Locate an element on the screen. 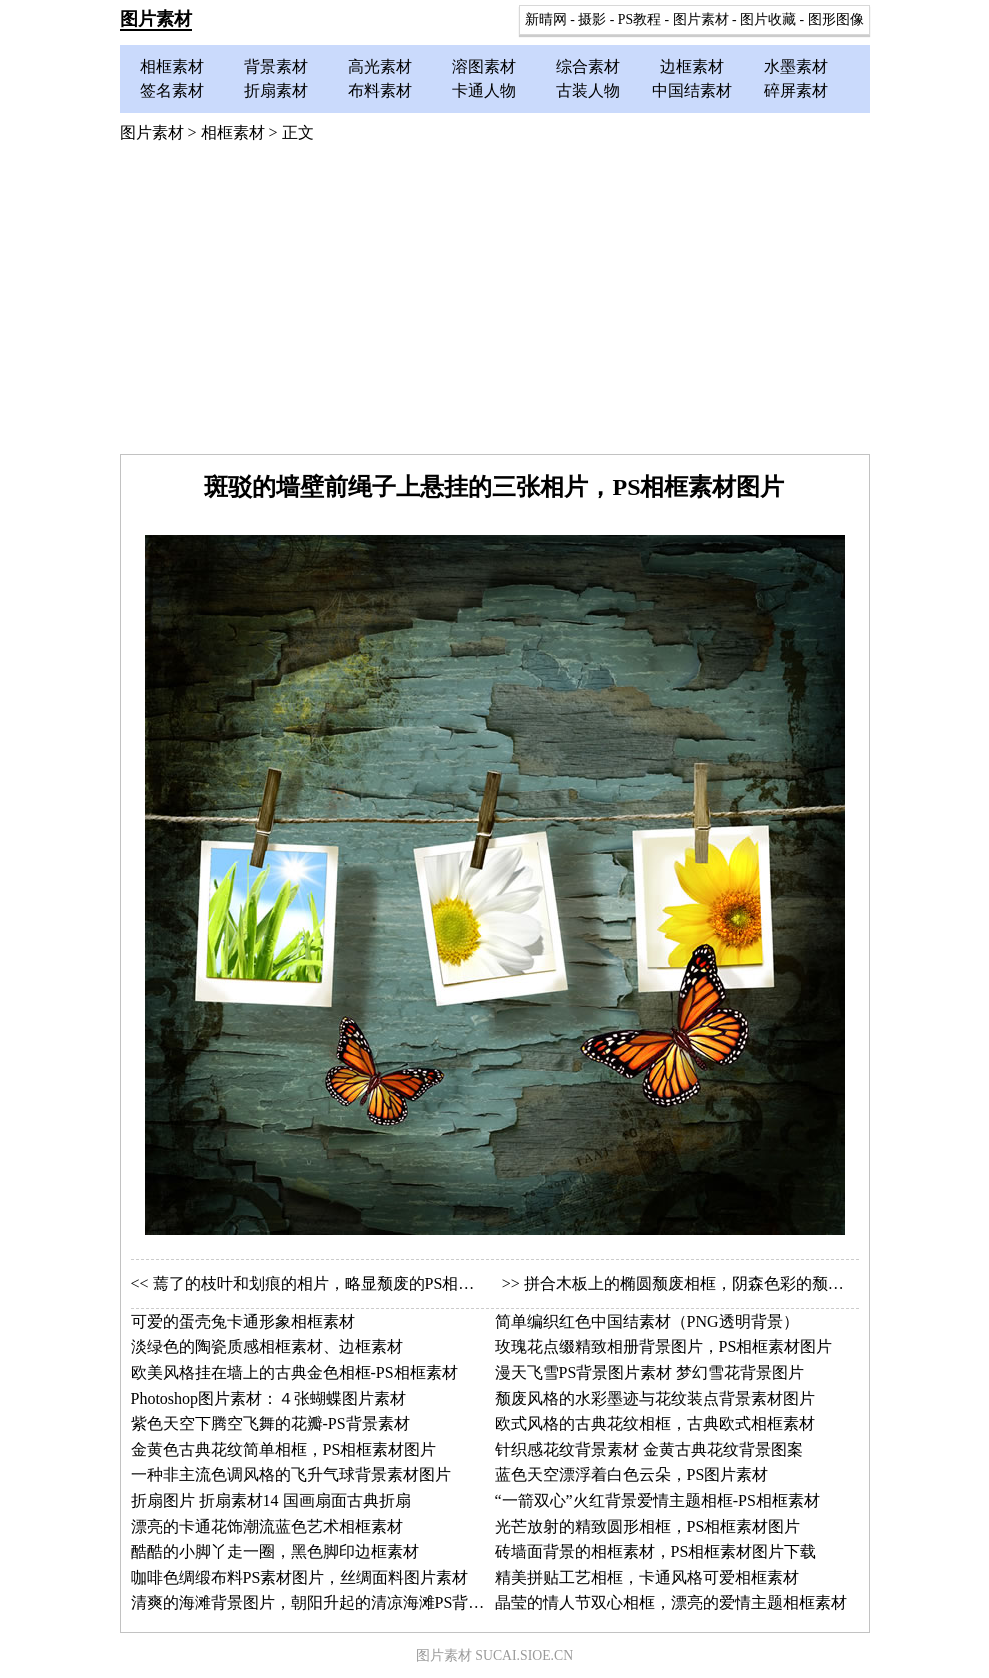 The width and height of the screenshot is (989, 1678). 蔫了的枝叶和划痕的相片，略显颓废的PS相框图片素材 is located at coordinates (346, 1283).